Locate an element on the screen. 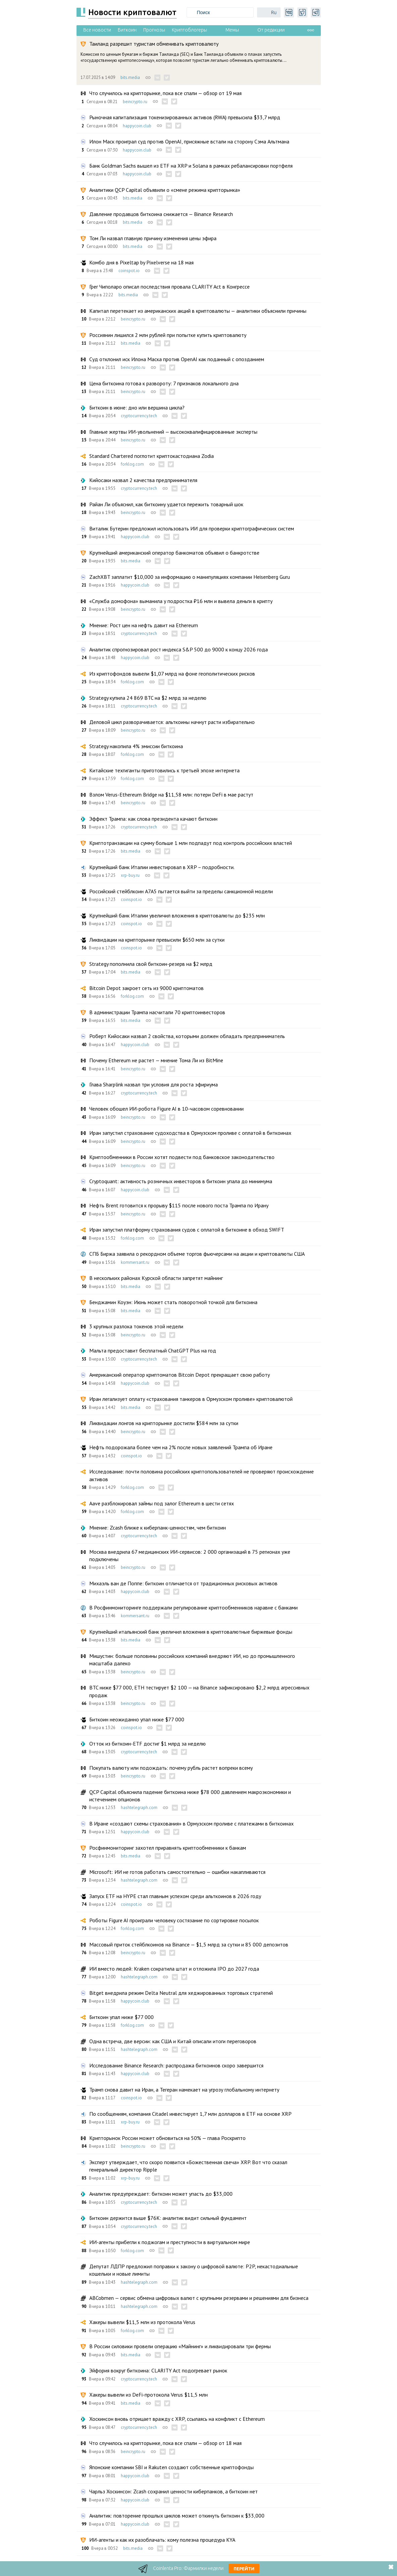 Image resolution: width=397 pixels, height=2576 pixels. Аналитик спрогнозировал рост индекса S&P 500 до 9000 к концу 2026 года is located at coordinates (178, 649).